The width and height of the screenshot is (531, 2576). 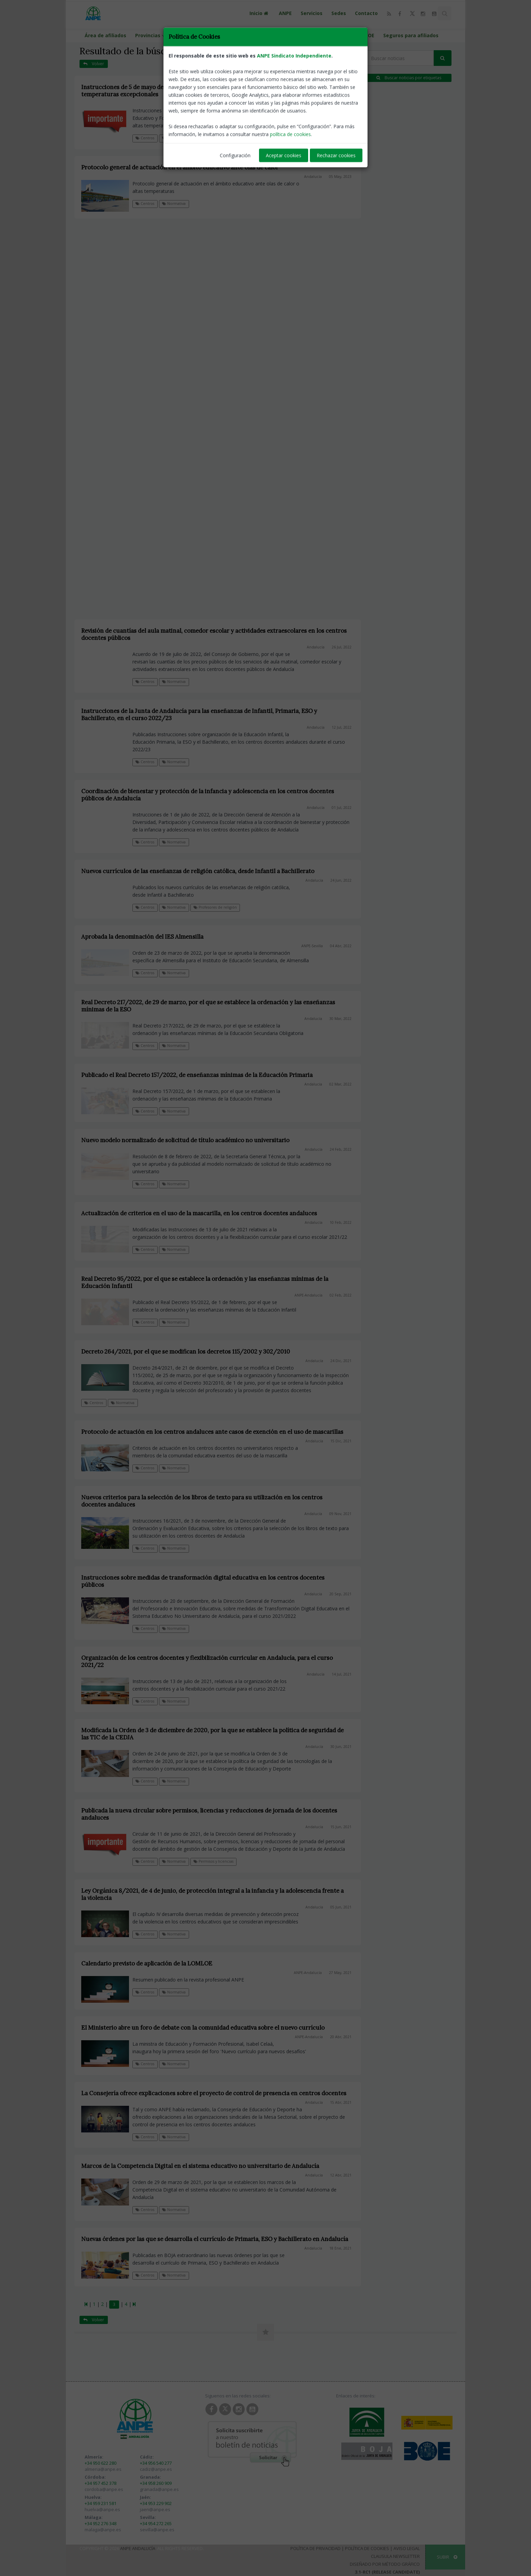 I want to click on +34 950 622 280, so click(x=100, y=2463).